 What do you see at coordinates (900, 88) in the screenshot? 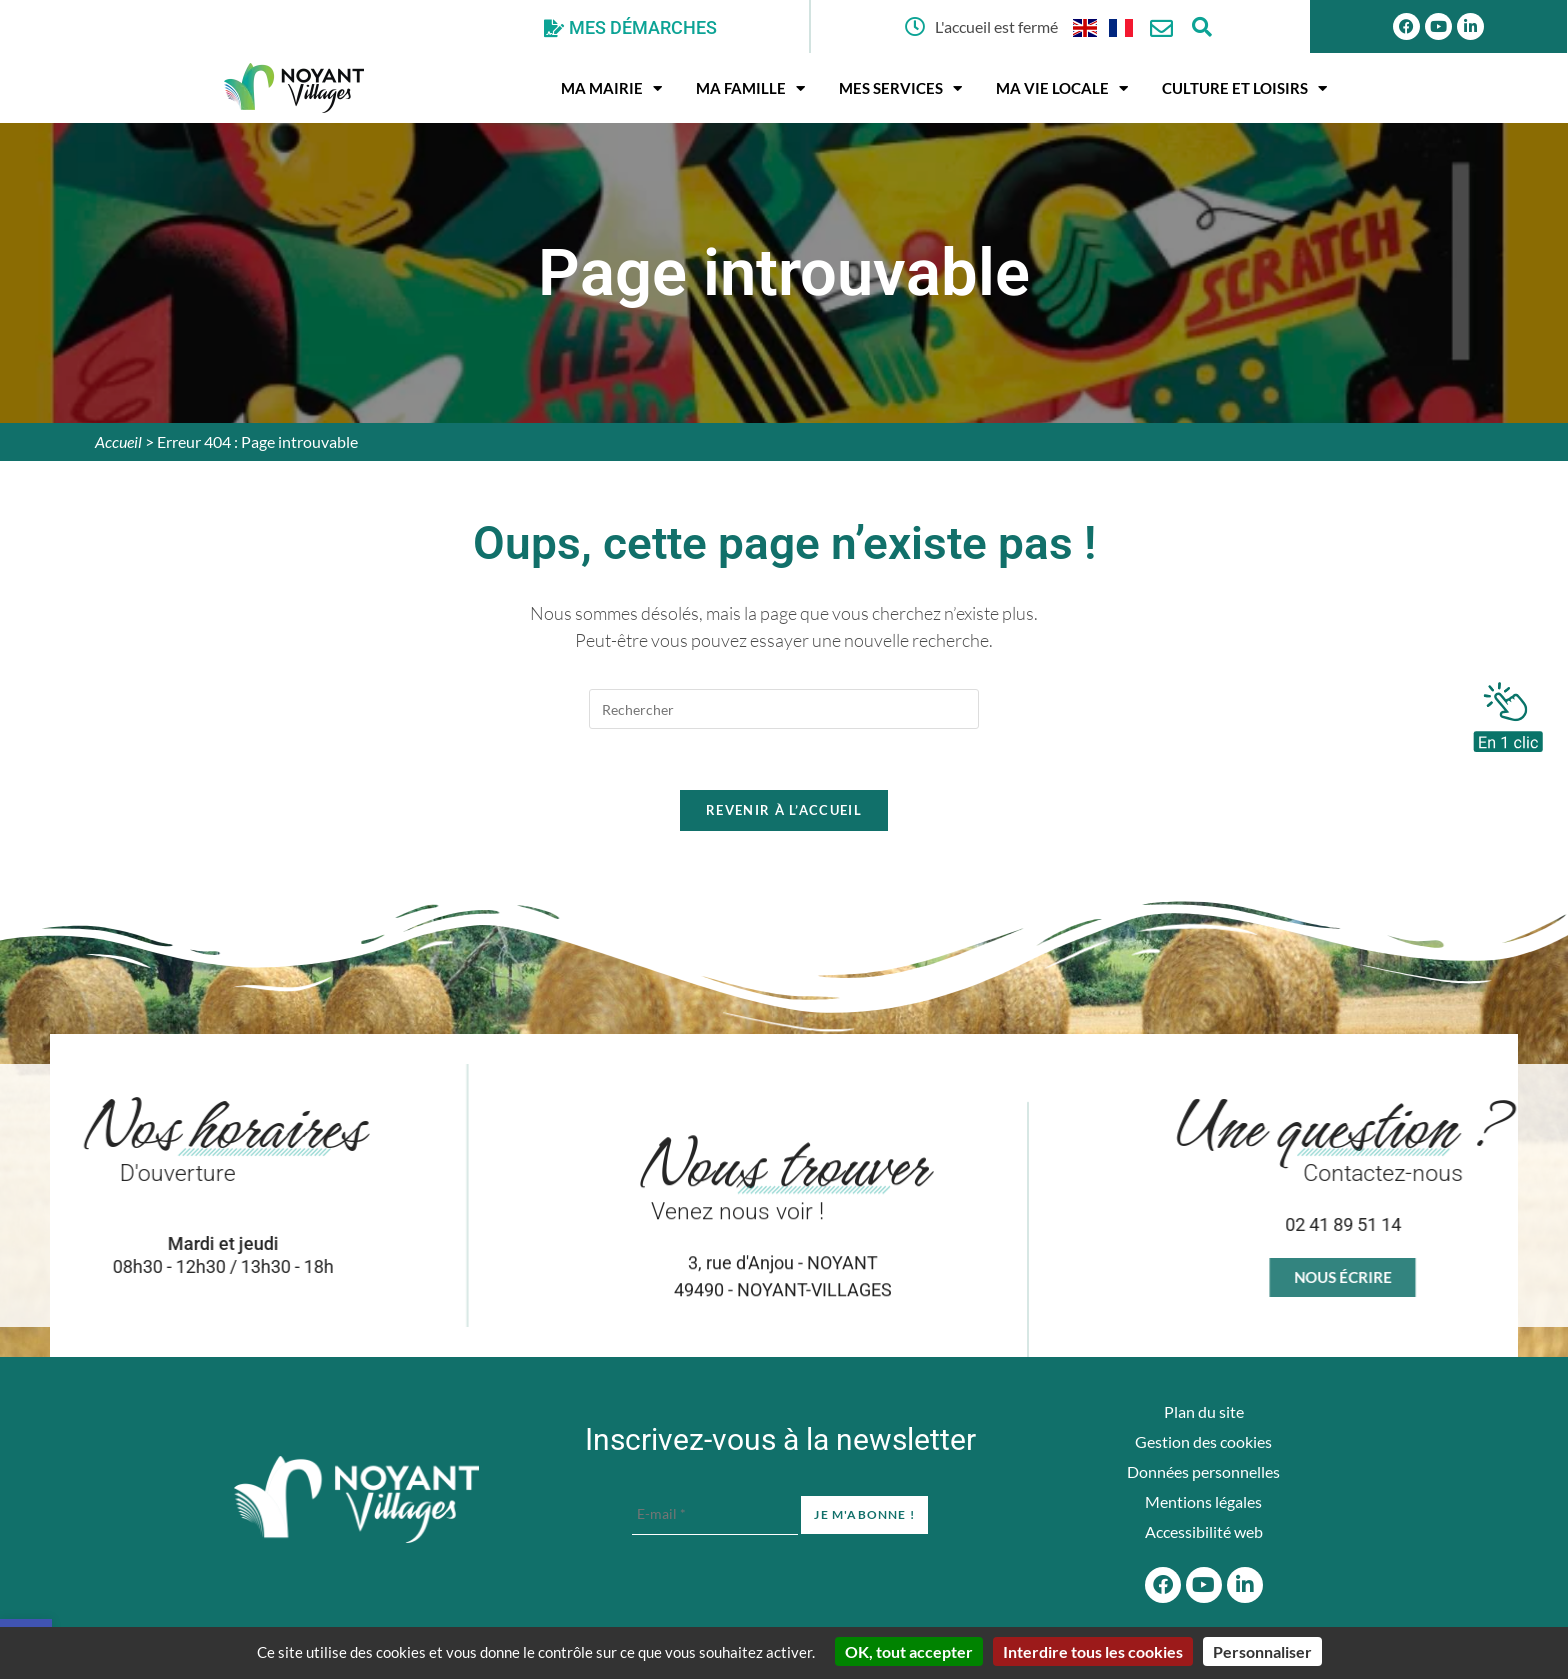
I see `Mes services` at bounding box center [900, 88].